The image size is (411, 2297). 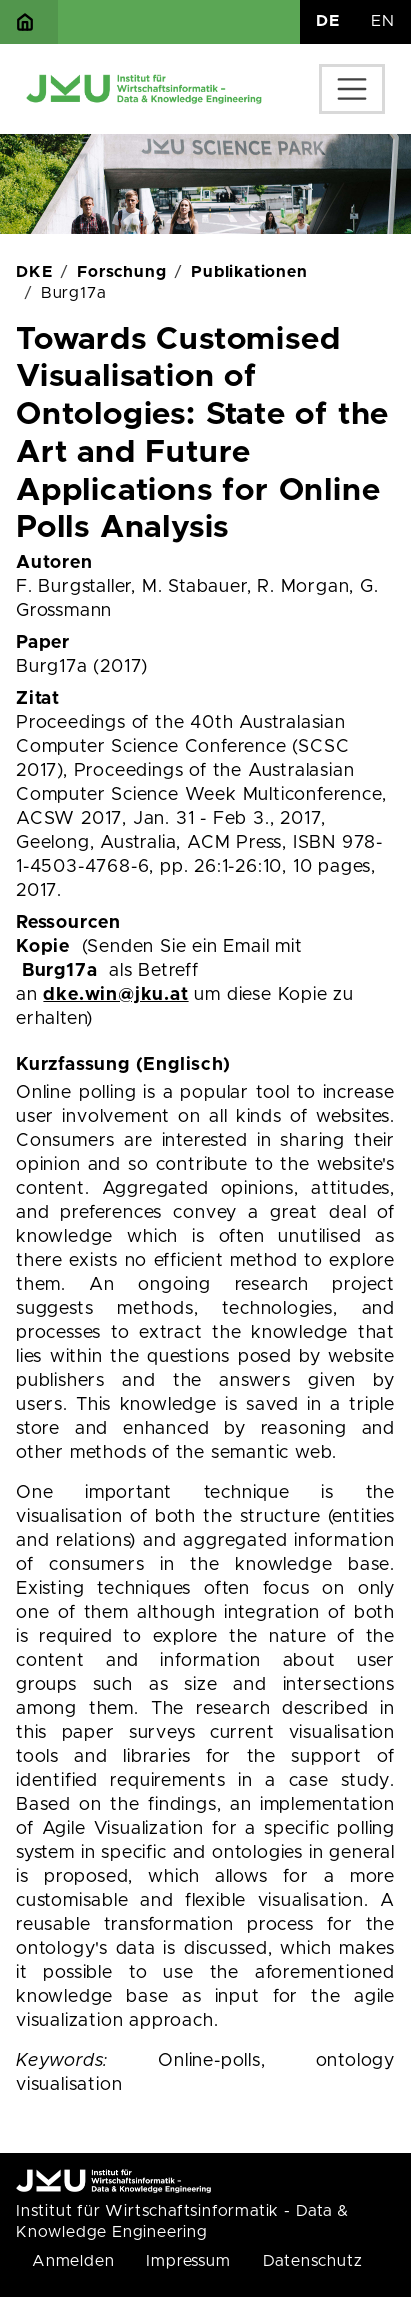 I want to click on Impressum, so click(x=188, y=2261).